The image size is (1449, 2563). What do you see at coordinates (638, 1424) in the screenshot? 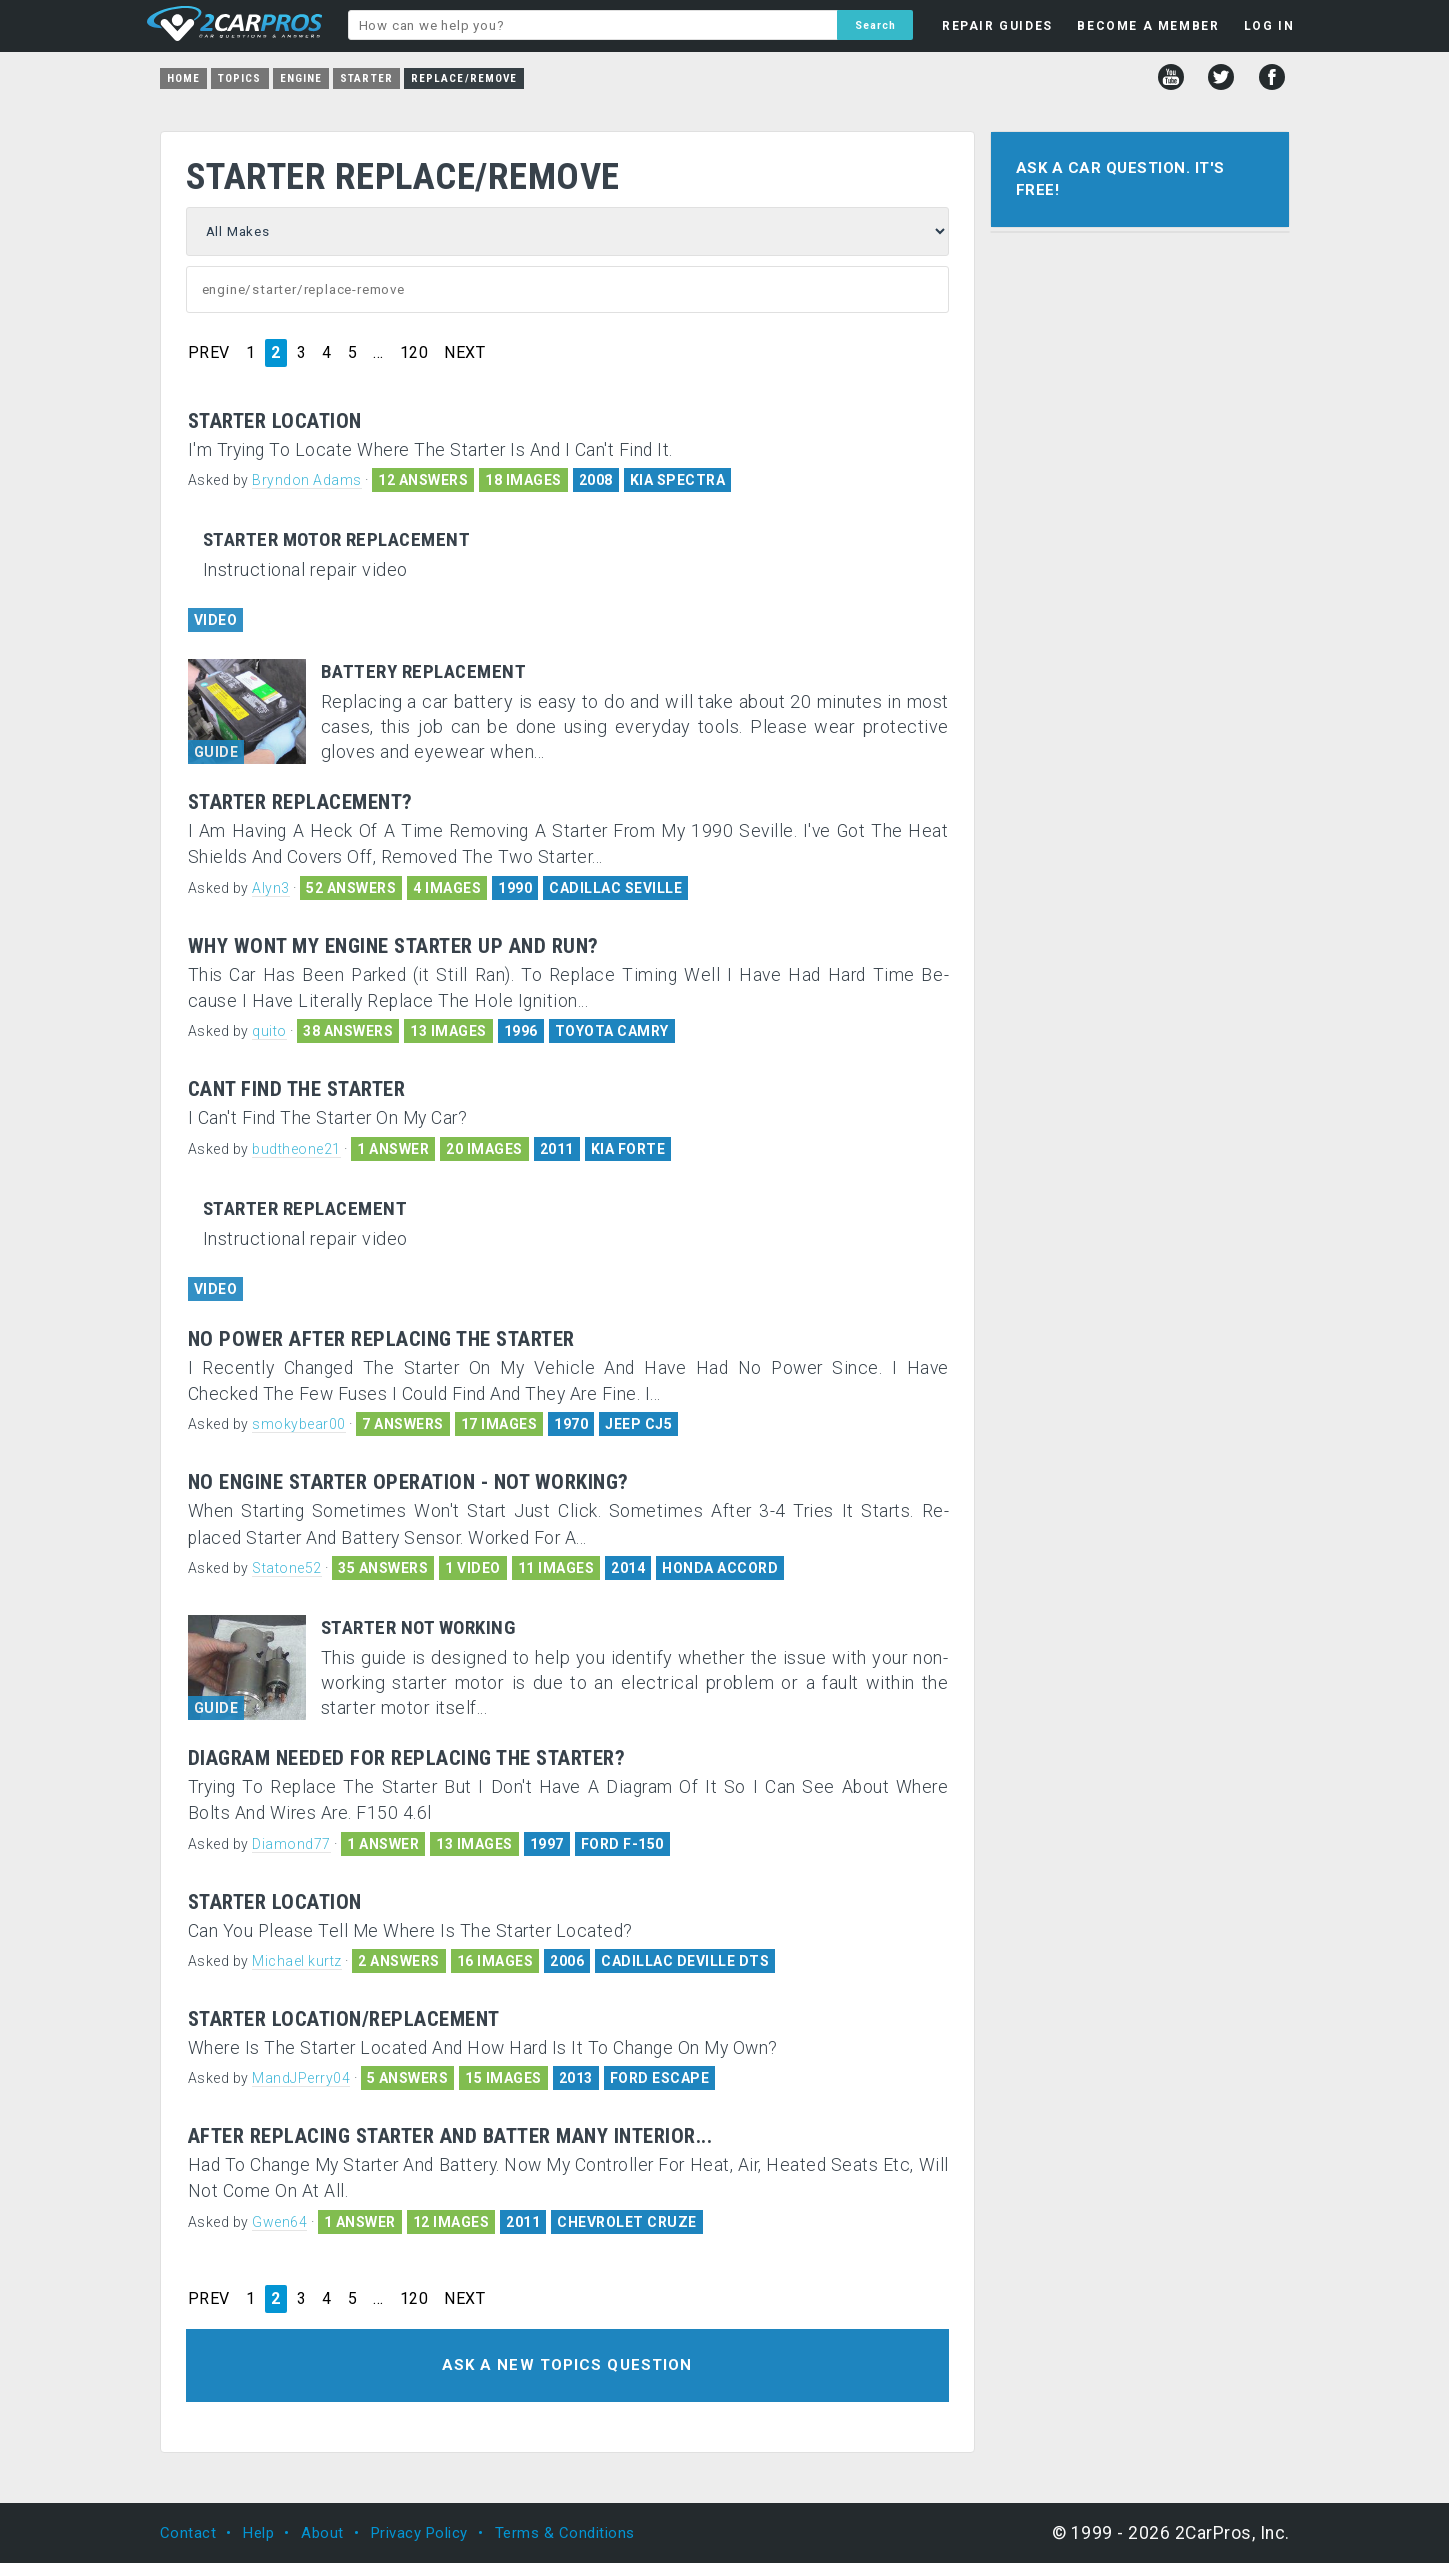
I see `JEEP CJ5` at bounding box center [638, 1424].